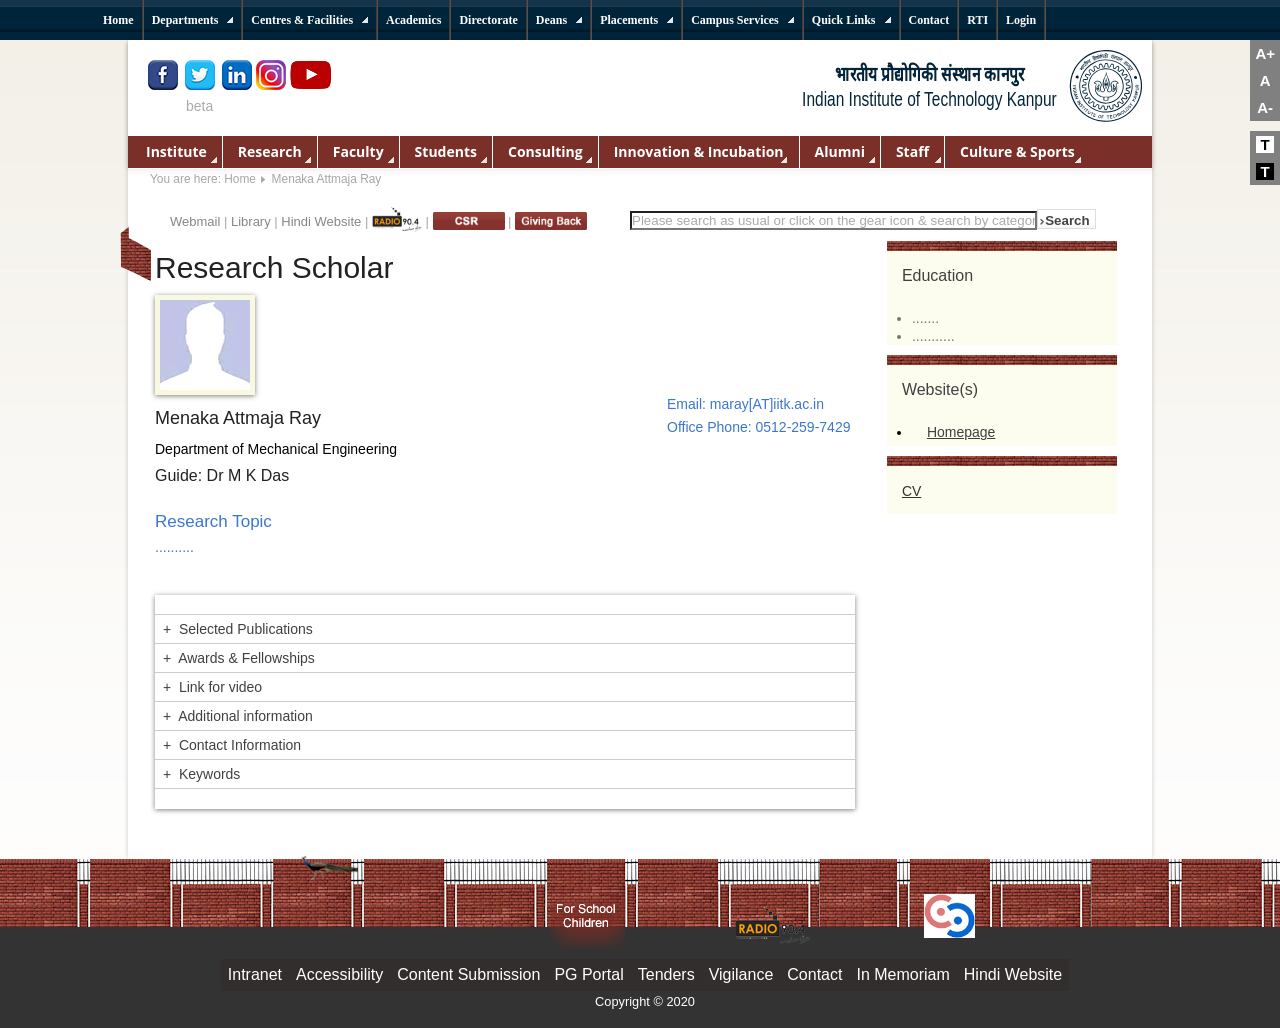 This screenshot has width=1280, height=1028. Describe the element at coordinates (468, 974) in the screenshot. I see `Content Submission` at that location.